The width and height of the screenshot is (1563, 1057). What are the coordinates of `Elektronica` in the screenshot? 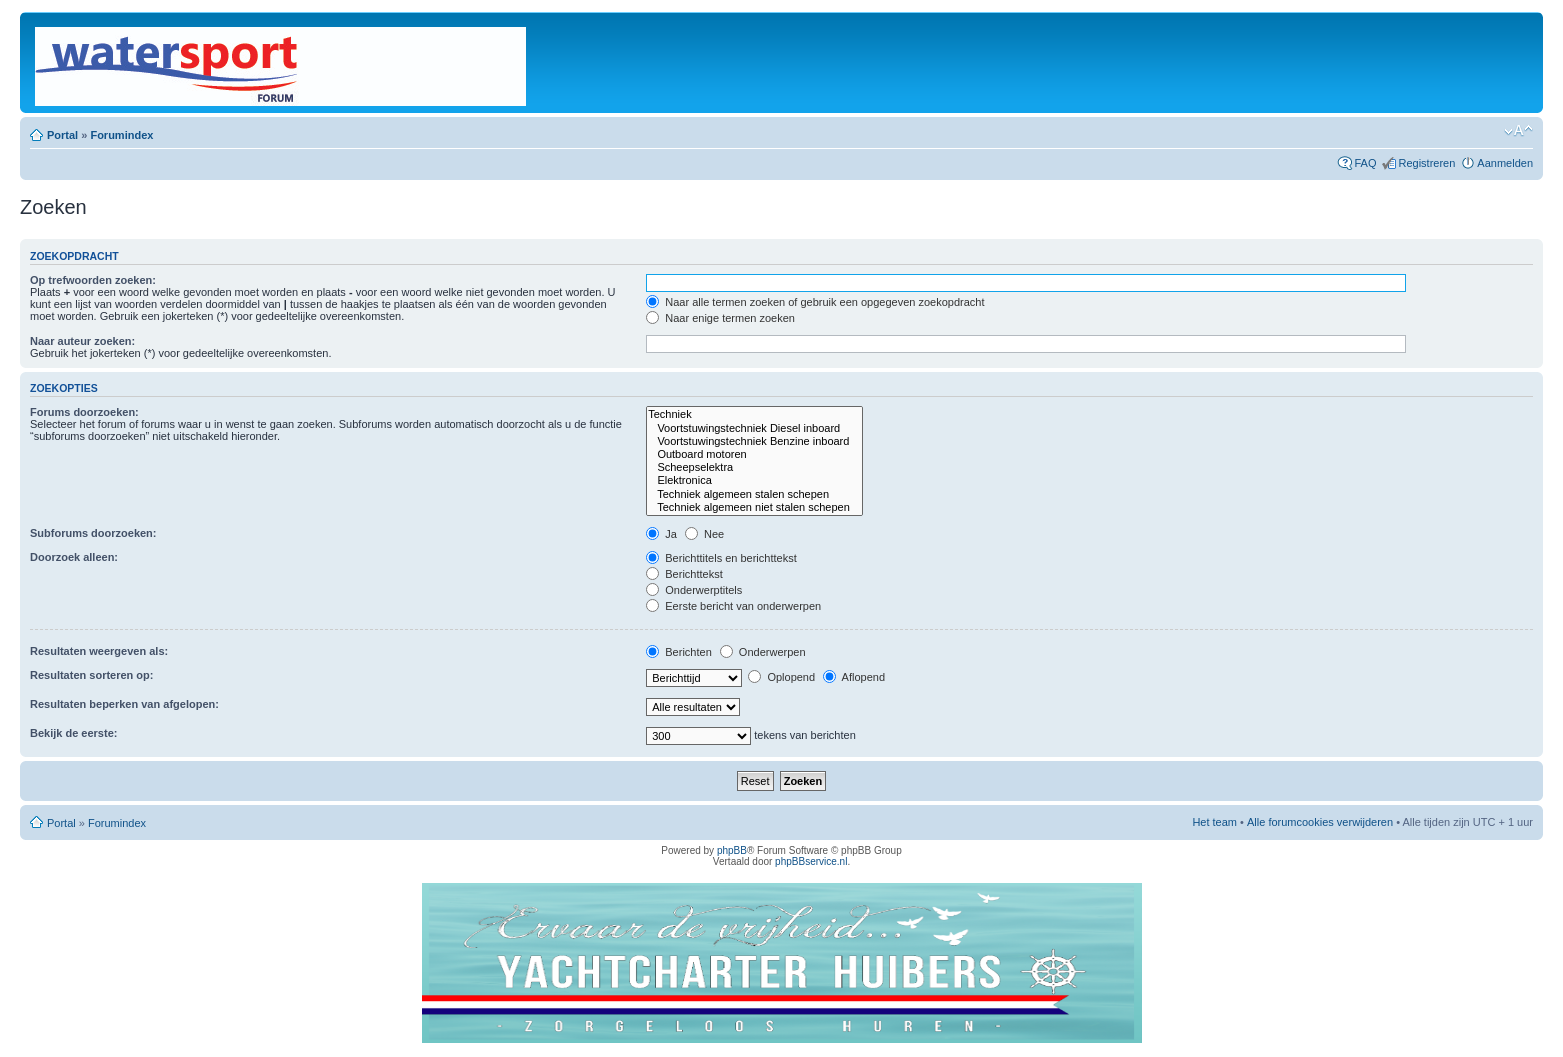 It's located at (754, 480).